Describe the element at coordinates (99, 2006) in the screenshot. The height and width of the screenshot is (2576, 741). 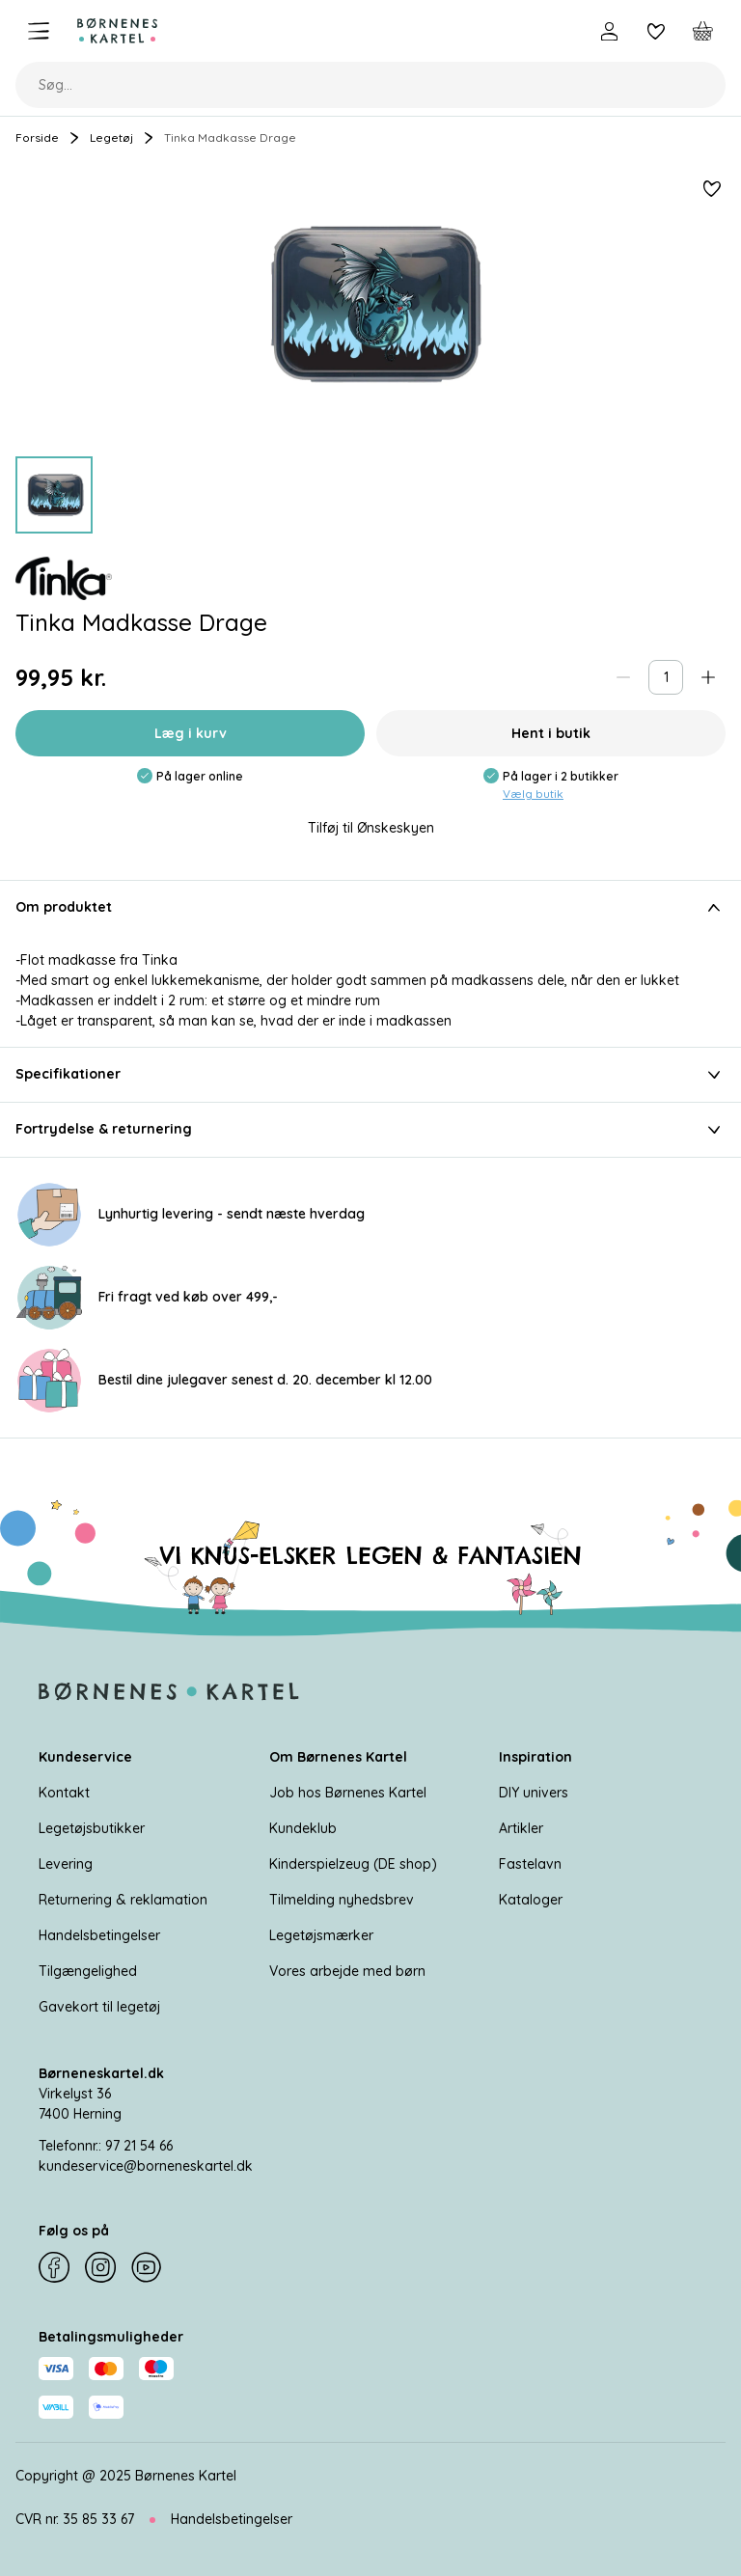
I see `Gavekort til legetøj` at that location.